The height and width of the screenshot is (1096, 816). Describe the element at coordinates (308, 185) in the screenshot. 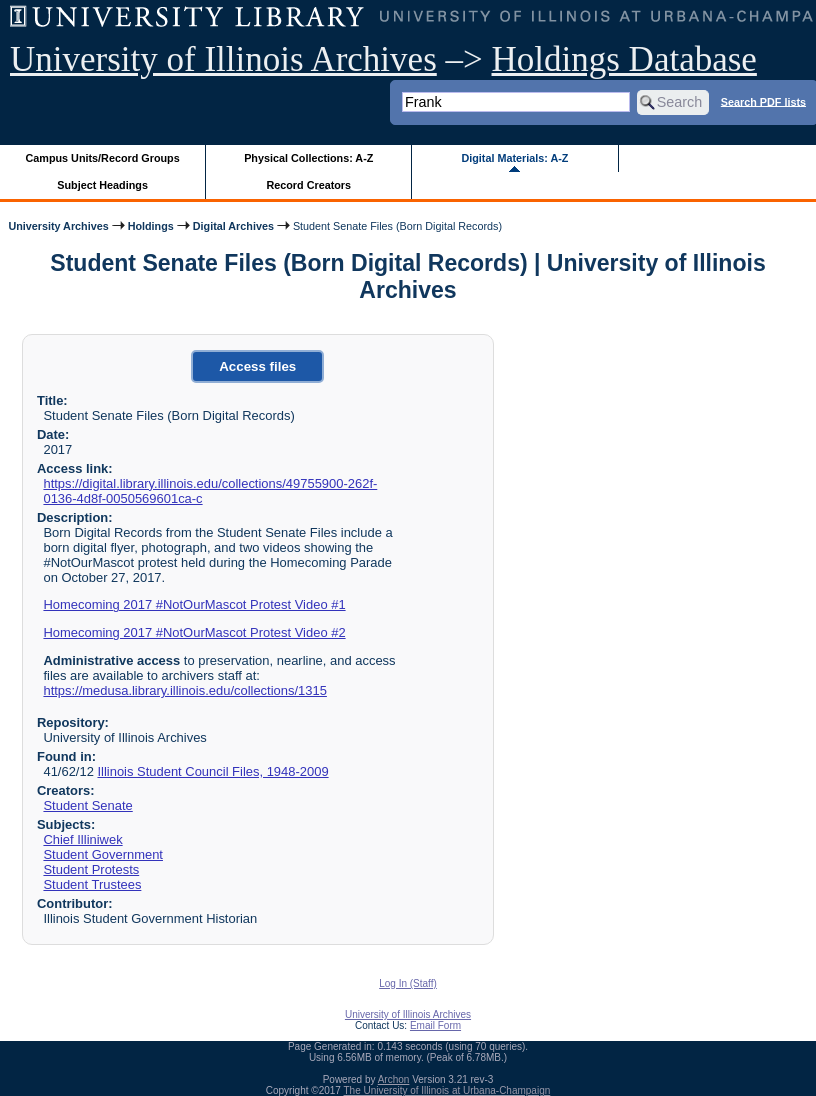

I see `Record Creators` at that location.